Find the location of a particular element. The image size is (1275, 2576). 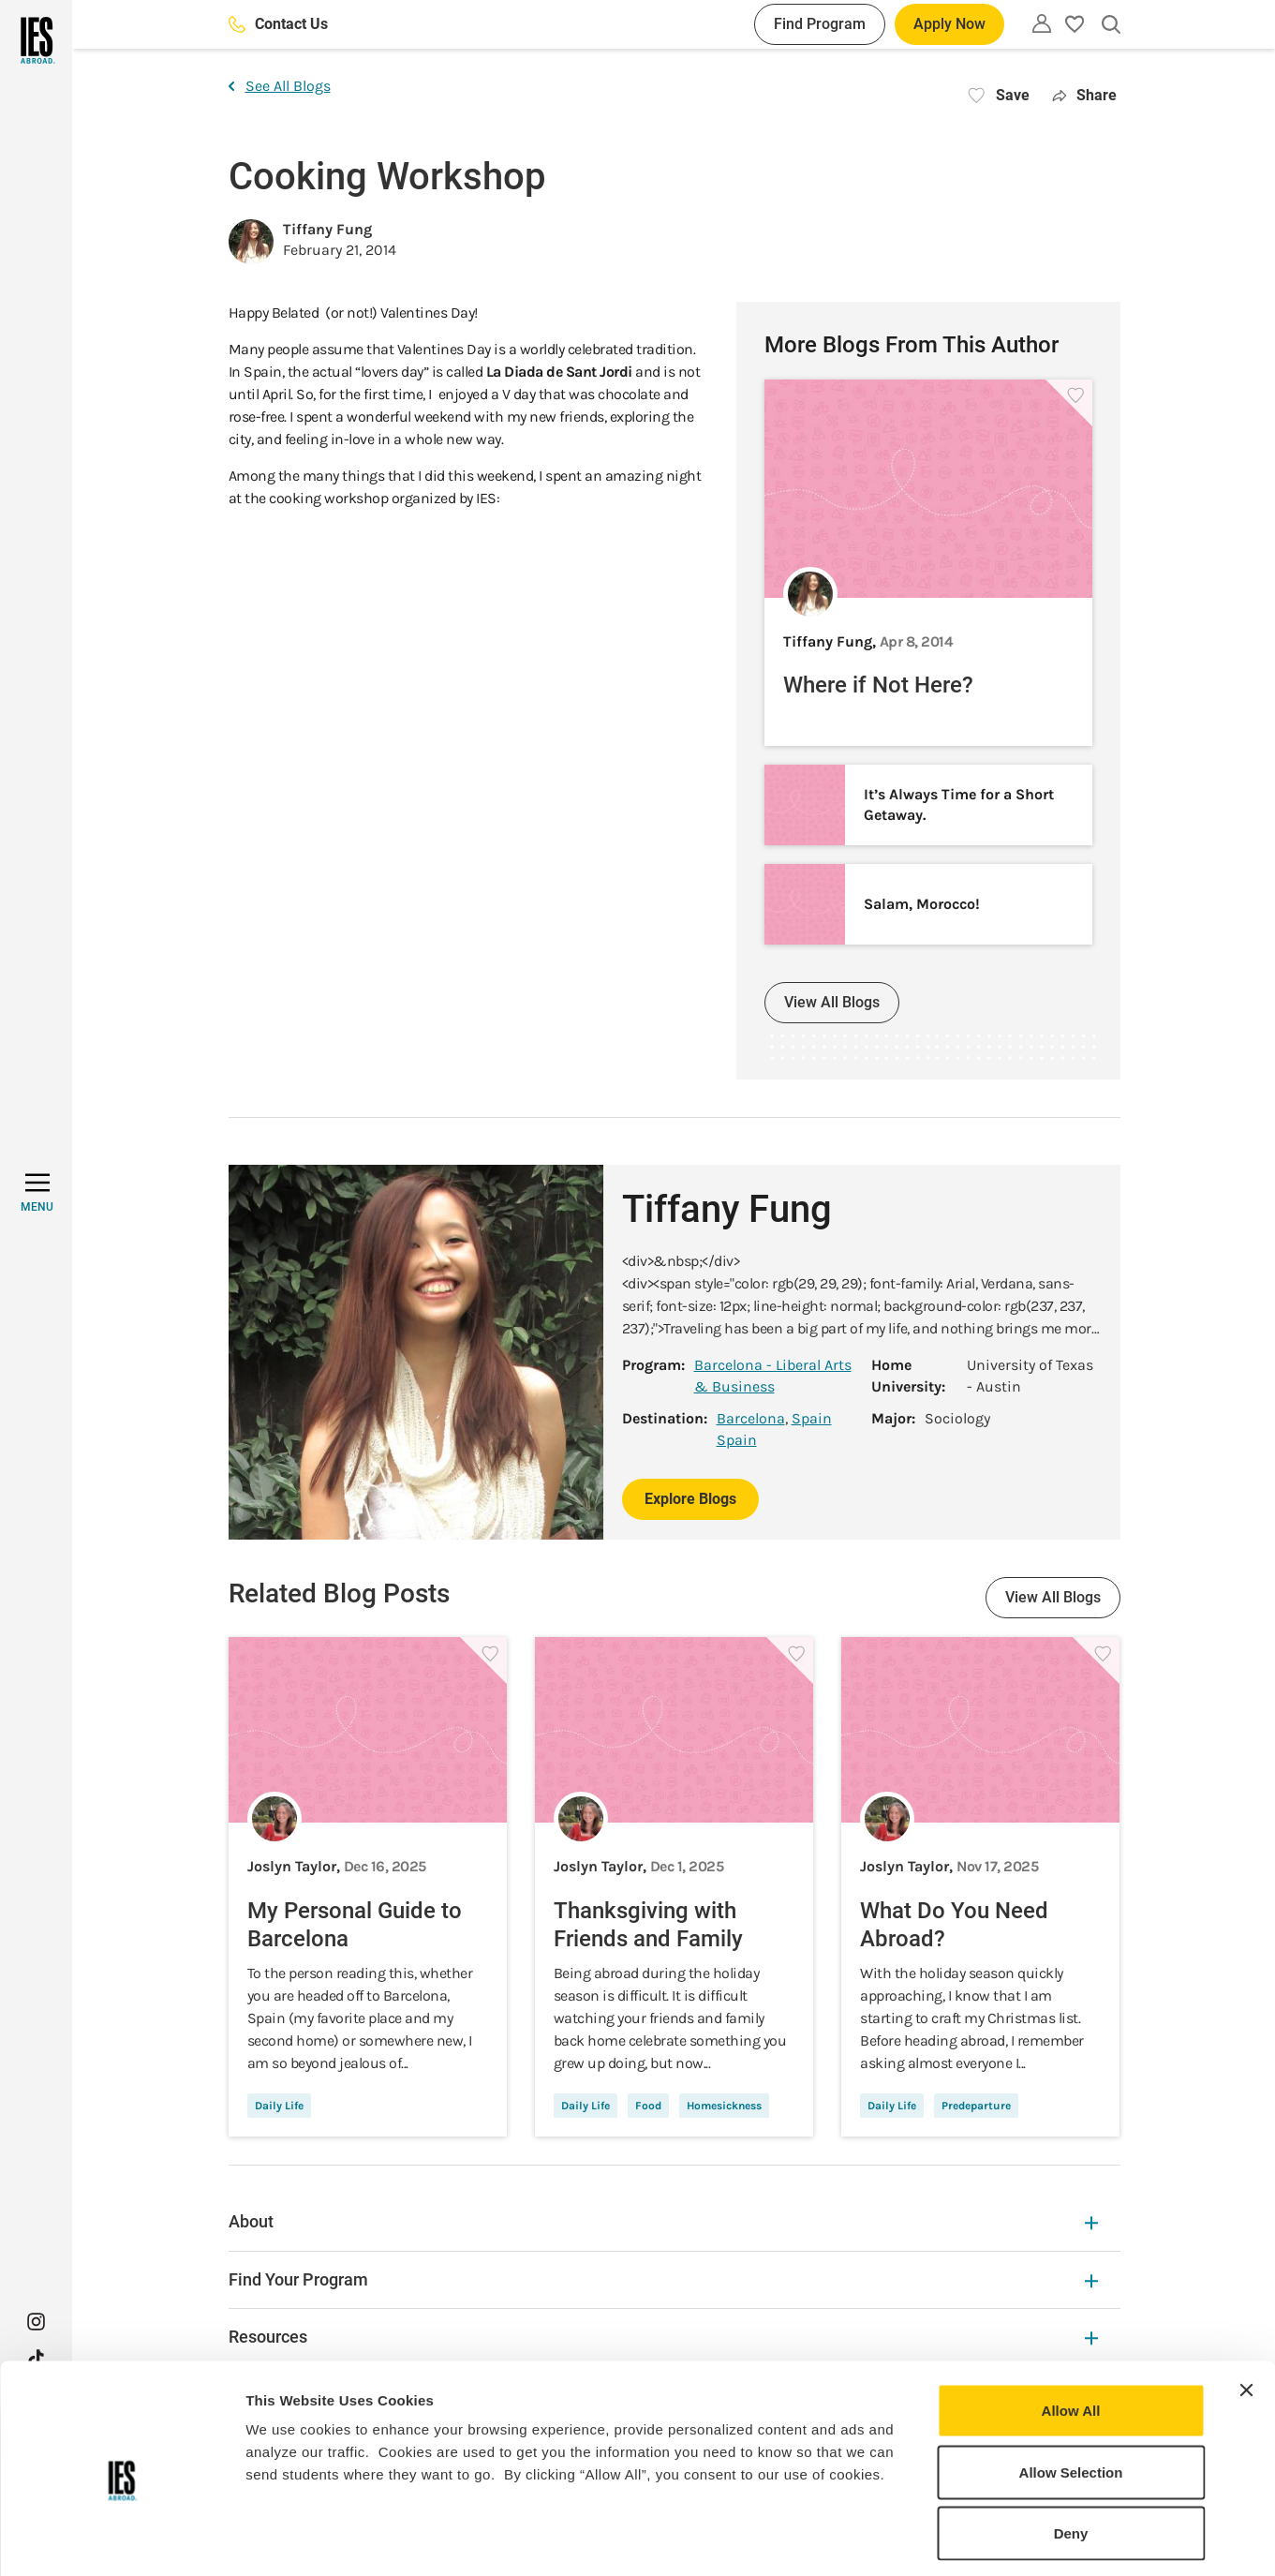

Daily Life is located at coordinates (279, 2105).